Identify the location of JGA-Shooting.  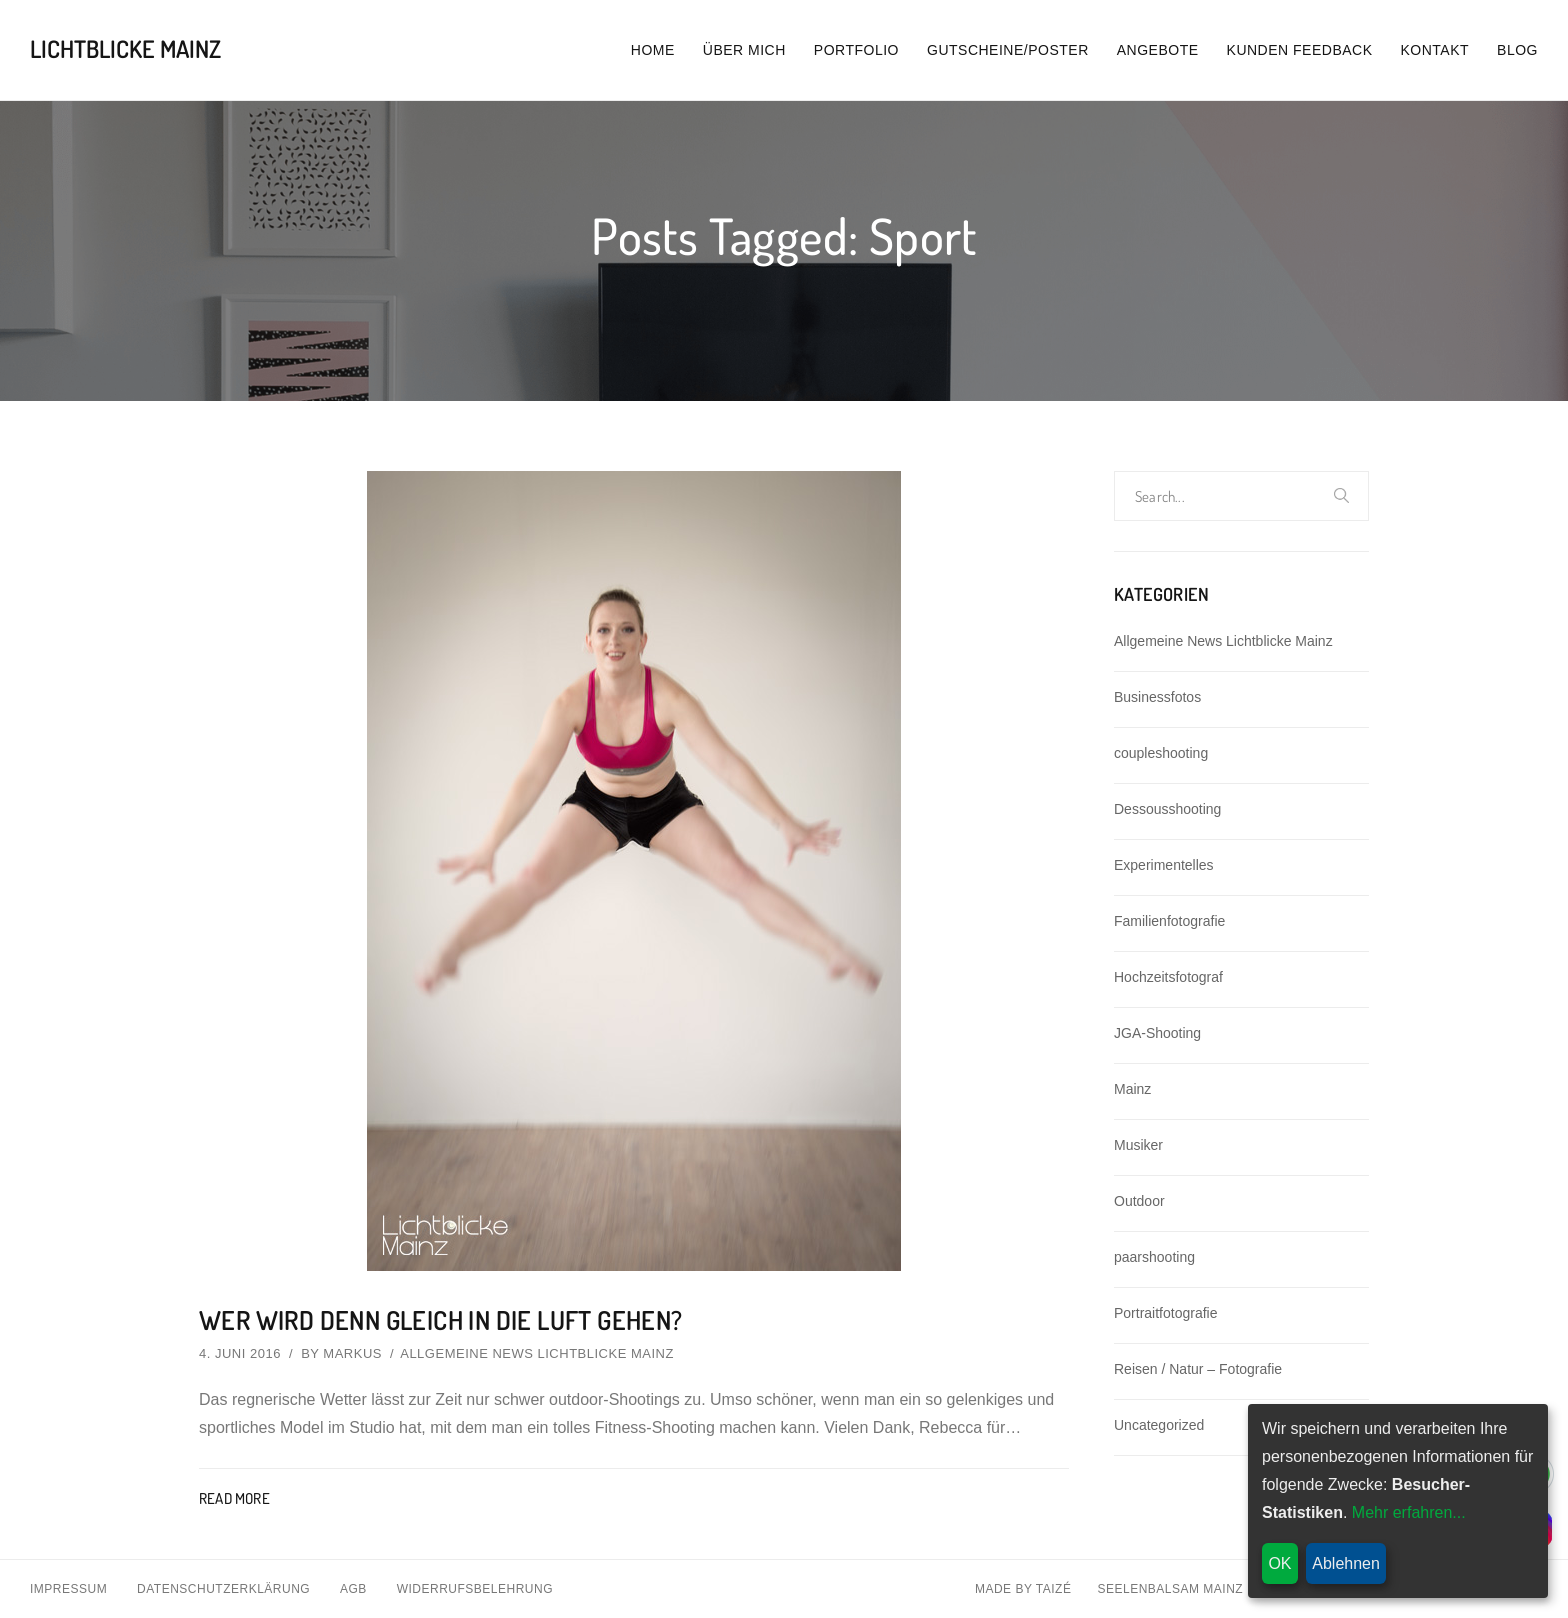
(1157, 1033).